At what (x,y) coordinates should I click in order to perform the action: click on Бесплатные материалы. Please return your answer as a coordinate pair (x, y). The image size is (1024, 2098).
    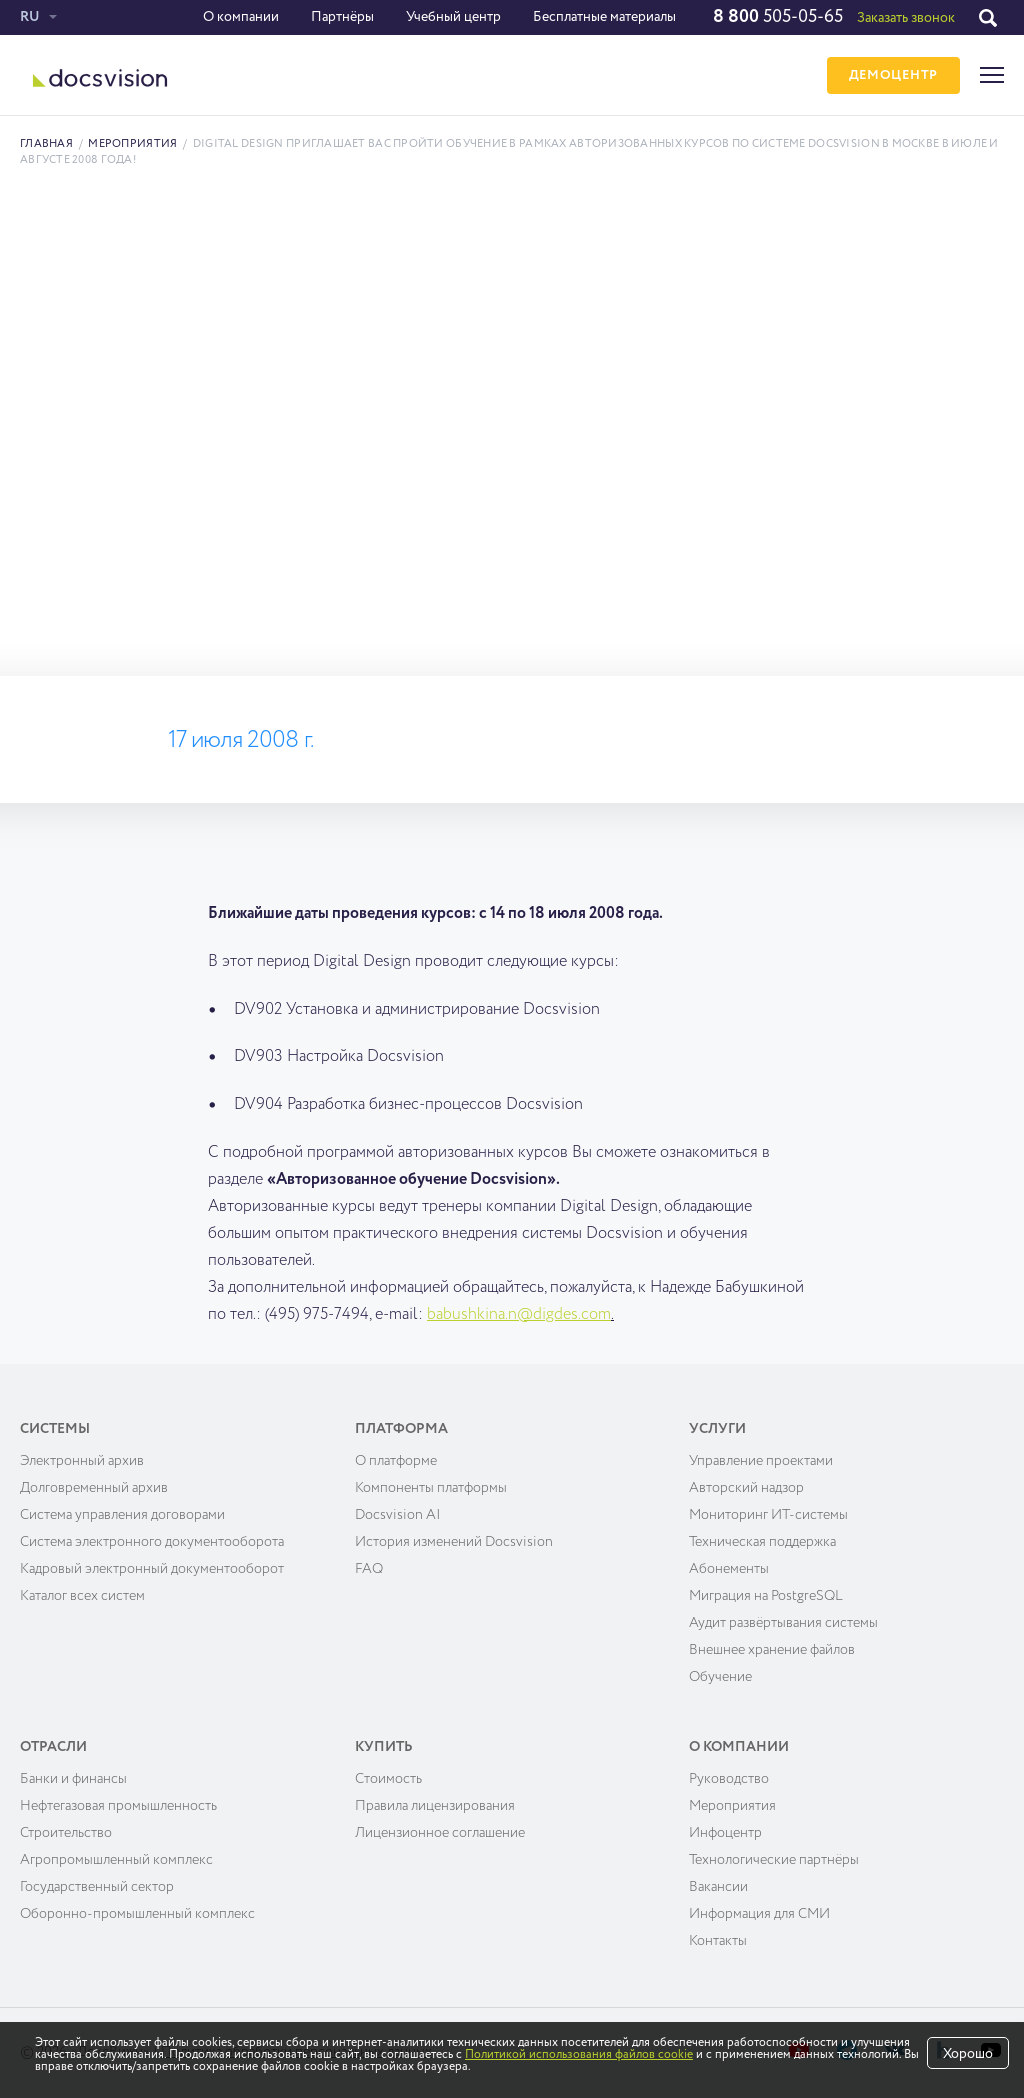
    Looking at the image, I should click on (604, 17).